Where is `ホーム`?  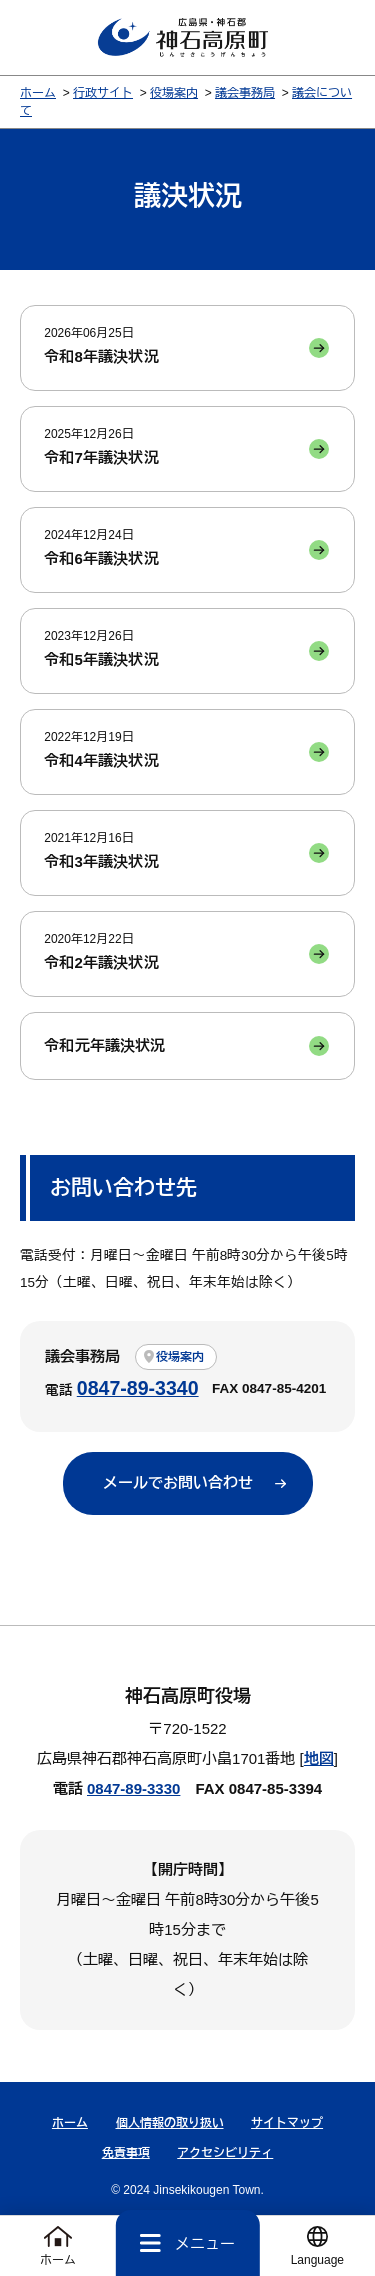
ホーム is located at coordinates (38, 93).